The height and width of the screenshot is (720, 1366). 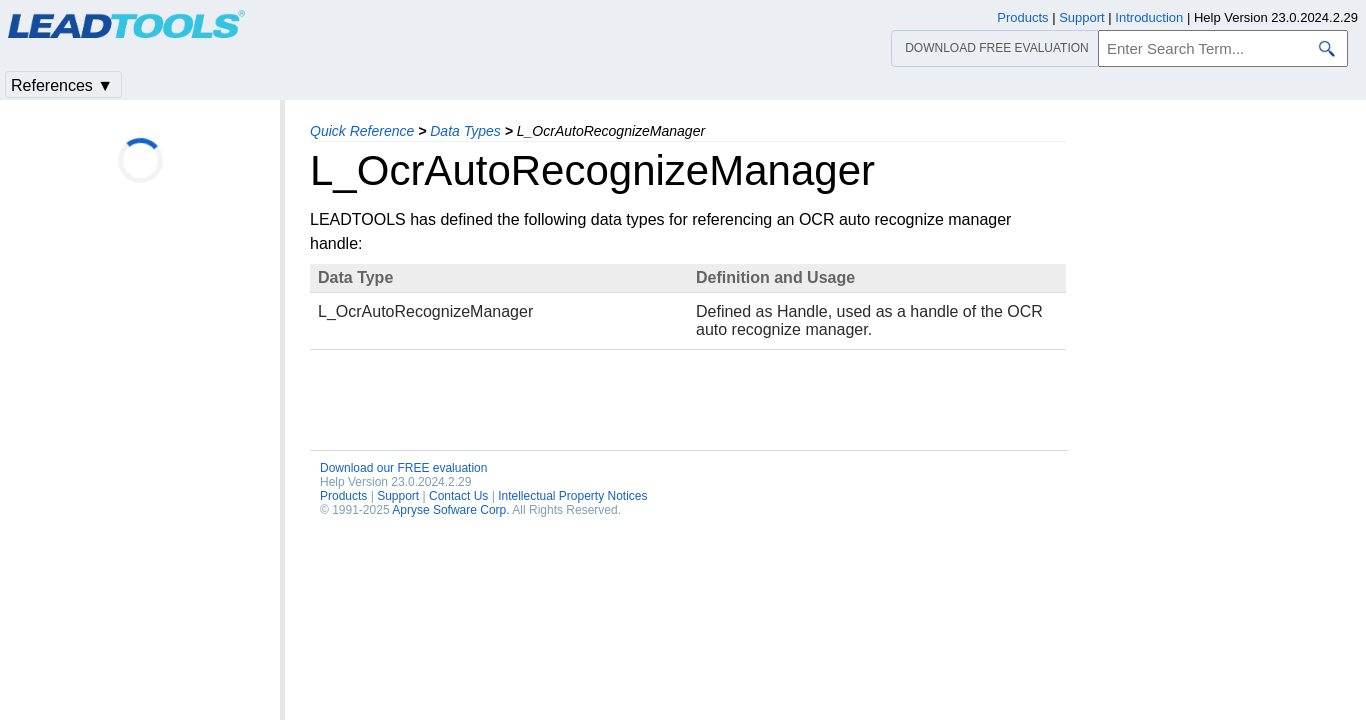 What do you see at coordinates (450, 510) in the screenshot?
I see `Apryse Sofware Corp.` at bounding box center [450, 510].